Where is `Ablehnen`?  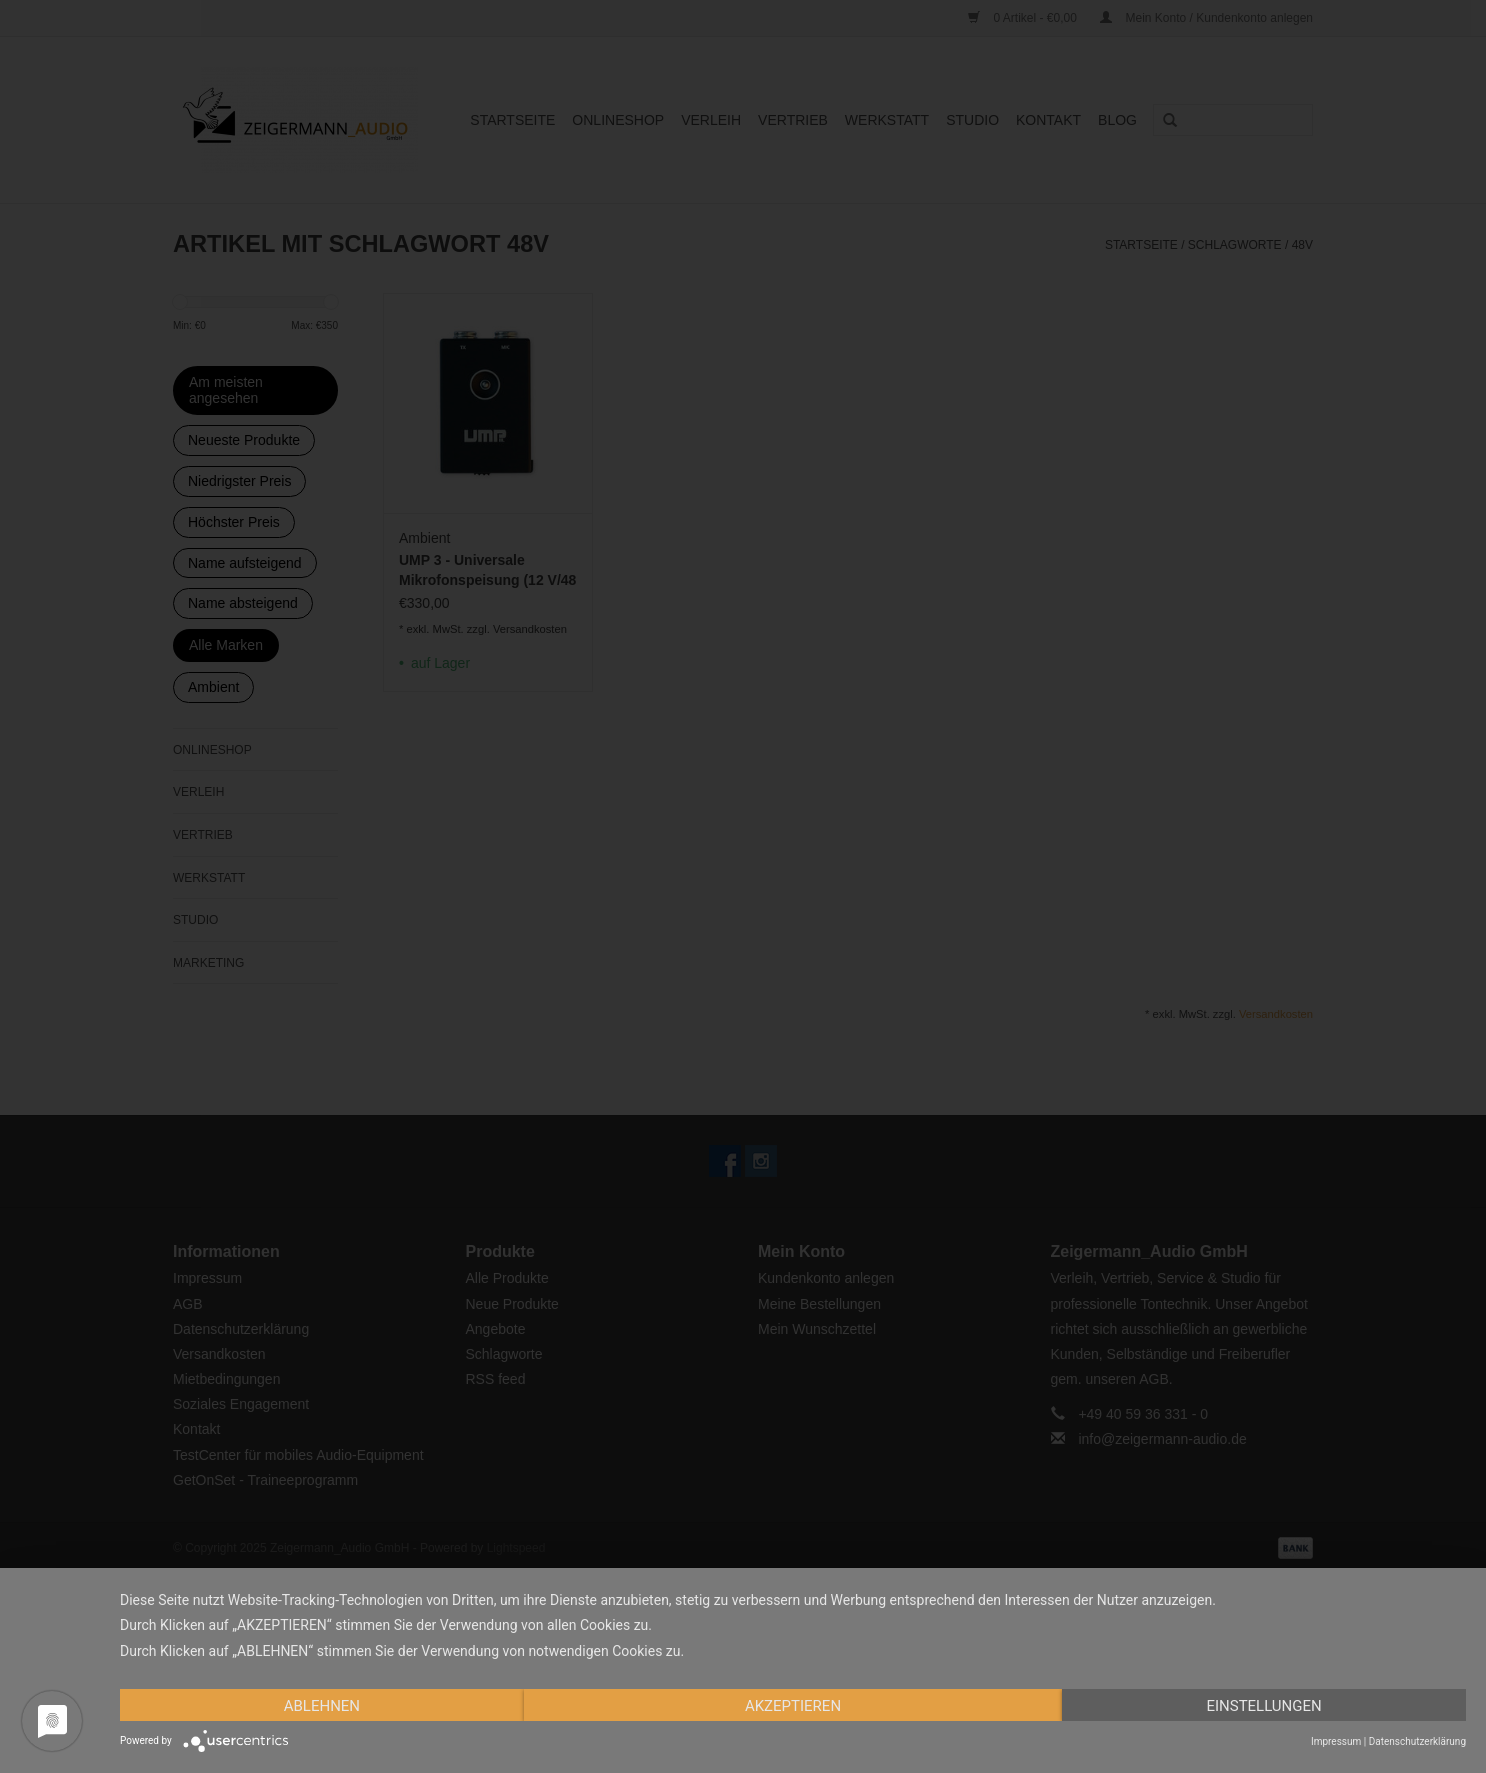
Ablehnen is located at coordinates (322, 1706).